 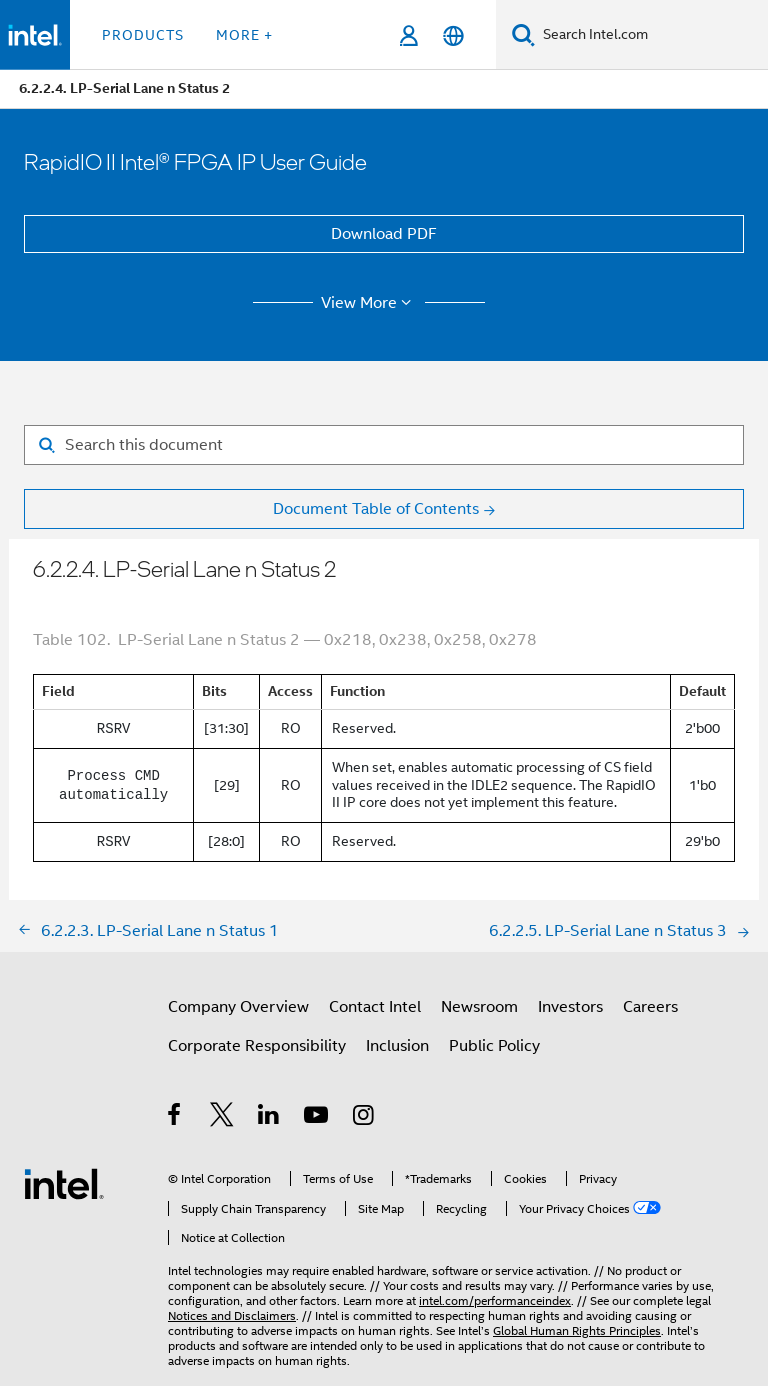 What do you see at coordinates (257, 1046) in the screenshot?
I see `Corporate Responsibility` at bounding box center [257, 1046].